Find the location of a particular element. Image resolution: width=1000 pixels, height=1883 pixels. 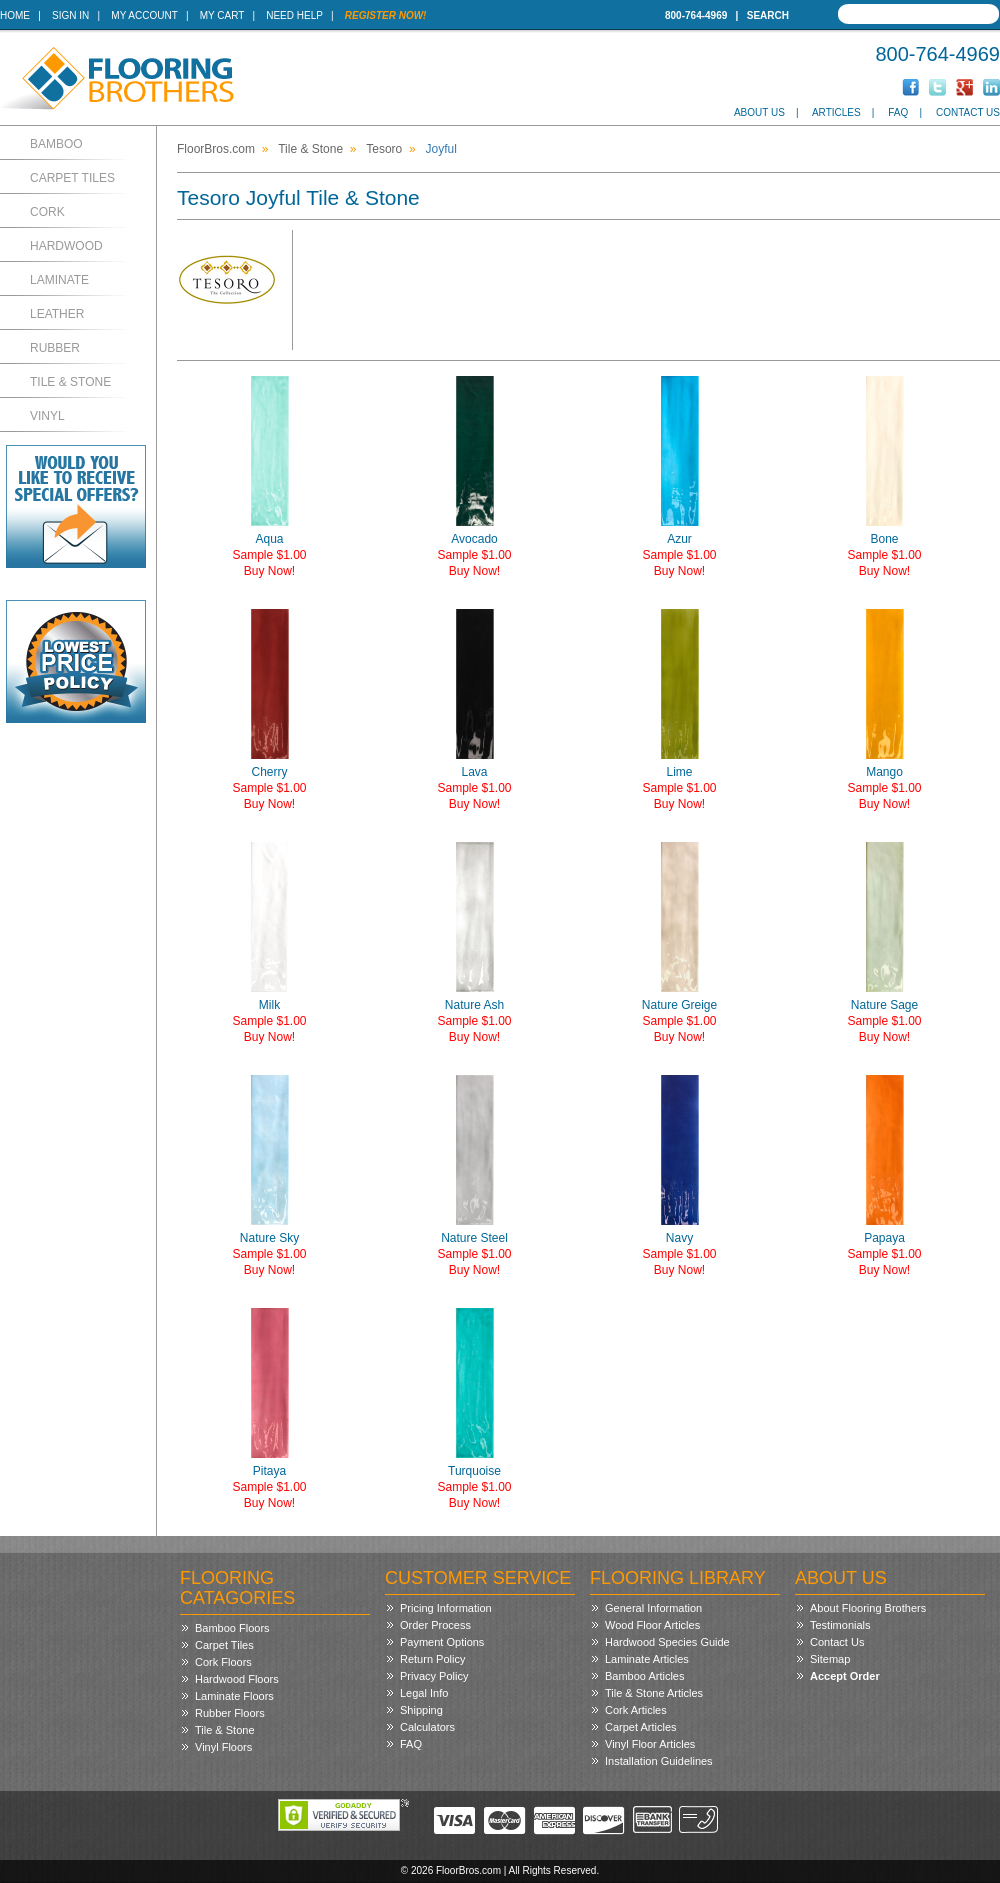

Vinyl Floor Articles is located at coordinates (650, 1744).